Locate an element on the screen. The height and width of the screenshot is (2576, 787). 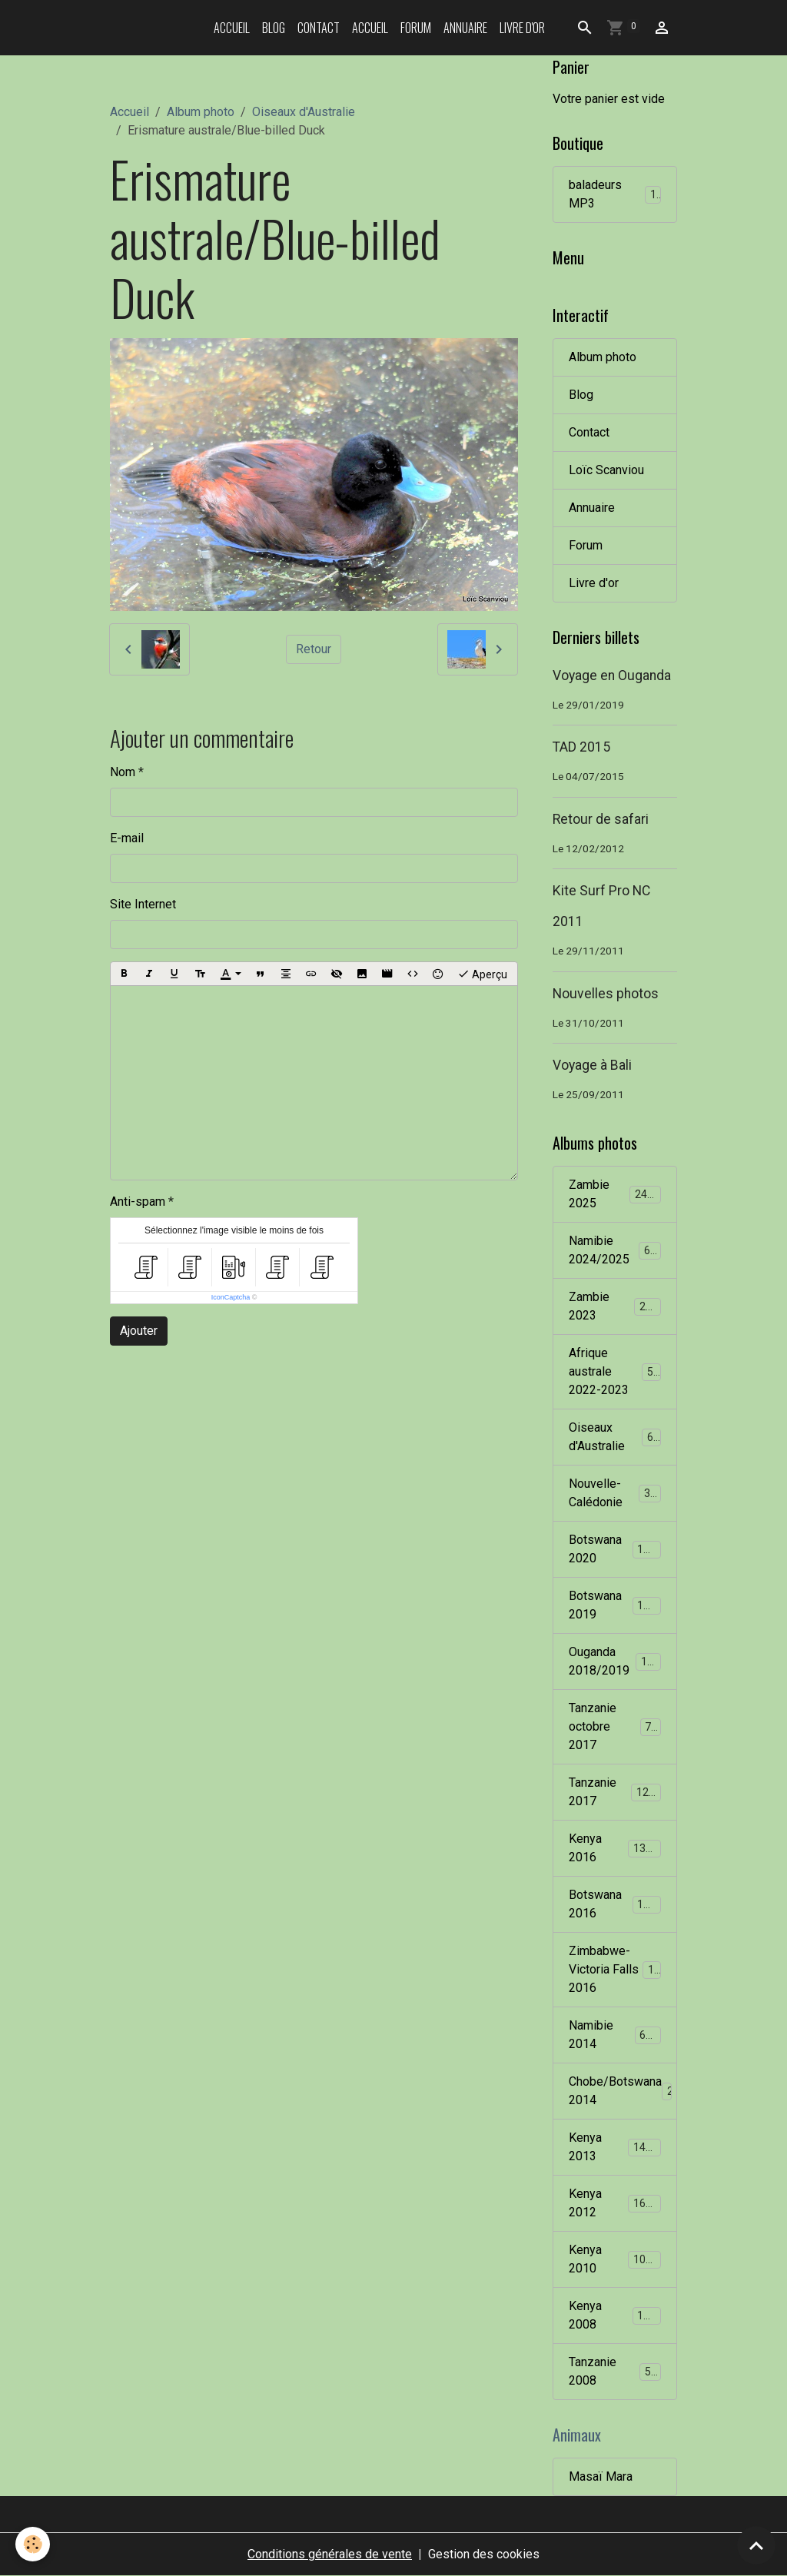
Zambie 2023 is located at coordinates (615, 1306).